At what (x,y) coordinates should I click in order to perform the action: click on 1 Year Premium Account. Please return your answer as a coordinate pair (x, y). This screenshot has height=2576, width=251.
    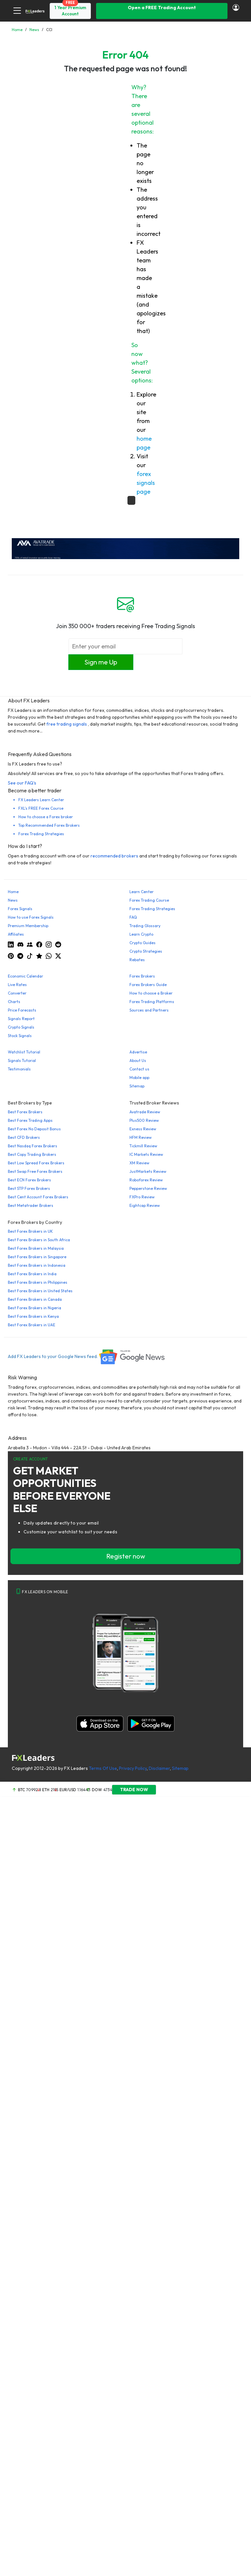
    Looking at the image, I should click on (70, 11).